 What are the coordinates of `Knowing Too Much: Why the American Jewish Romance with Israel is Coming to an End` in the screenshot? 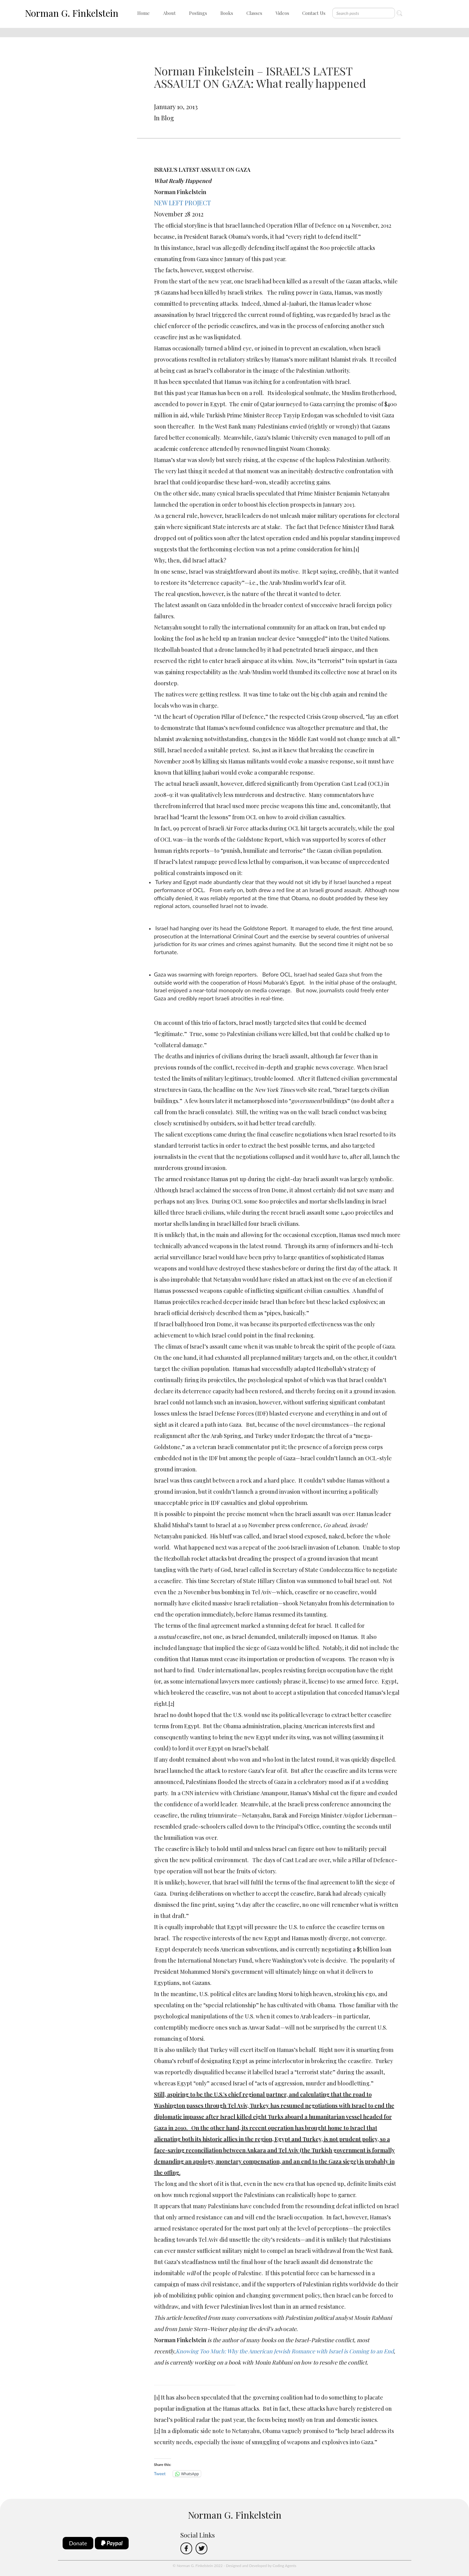 It's located at (285, 2351).